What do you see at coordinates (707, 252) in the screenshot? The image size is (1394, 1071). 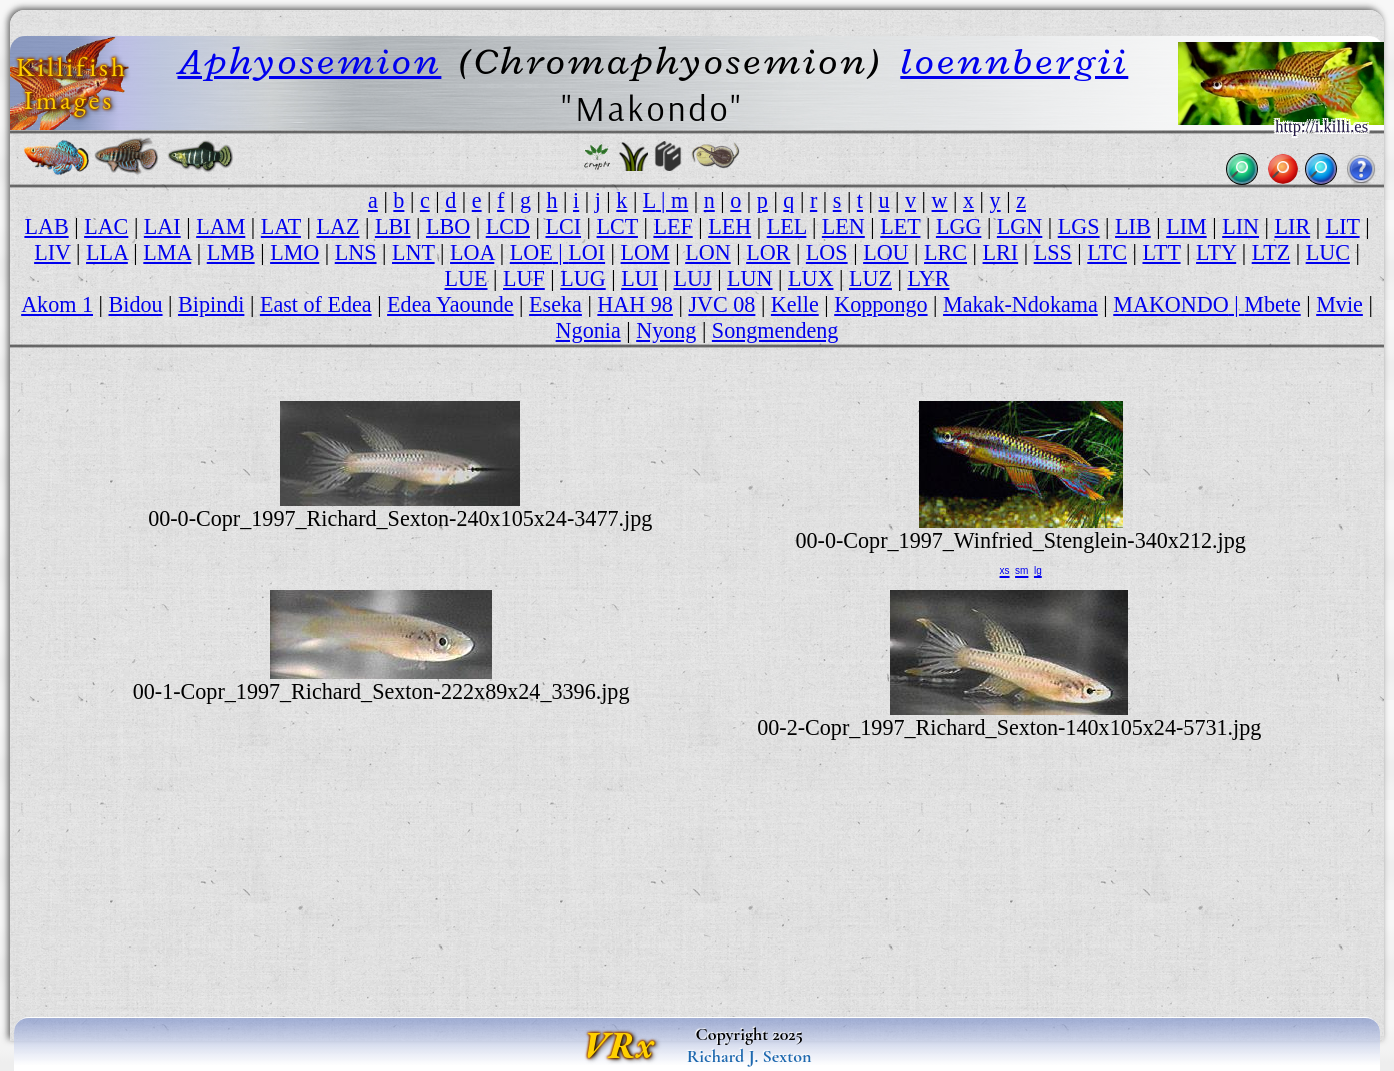 I see `LON` at bounding box center [707, 252].